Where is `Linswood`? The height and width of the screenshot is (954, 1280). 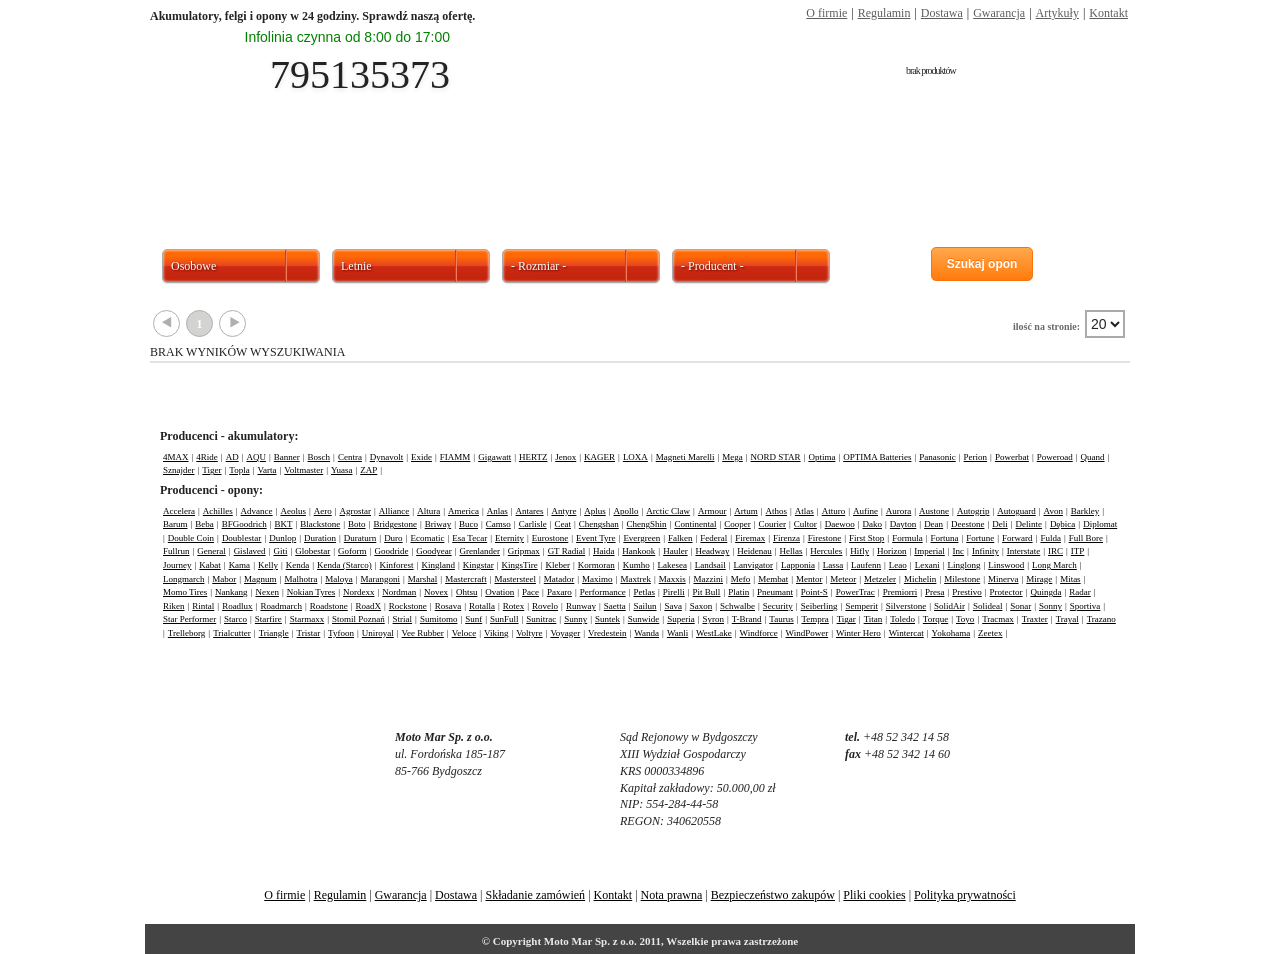
Linswood is located at coordinates (1006, 565).